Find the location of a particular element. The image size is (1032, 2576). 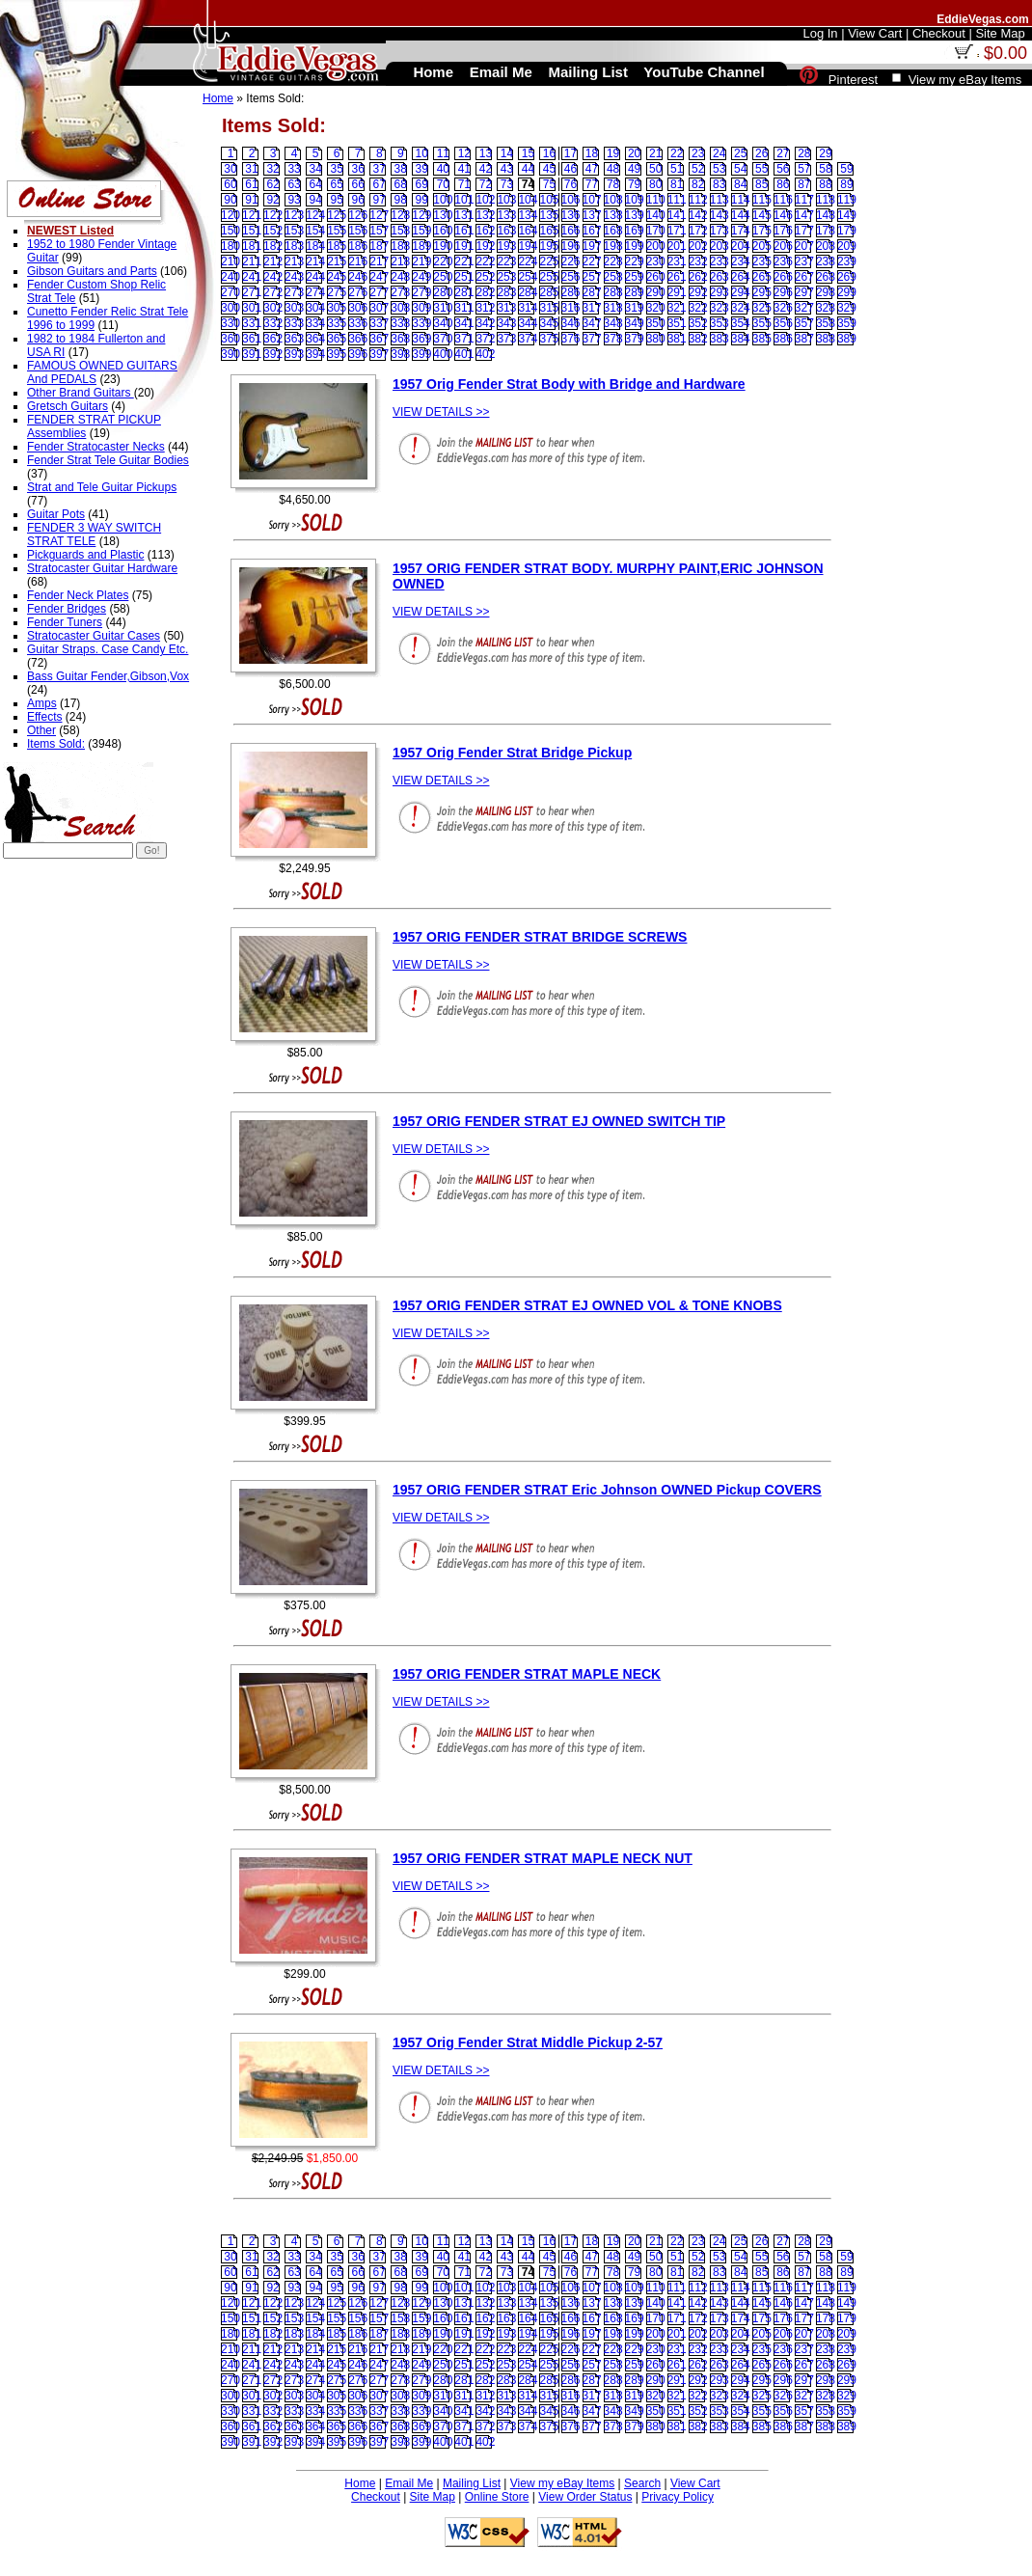

195 is located at coordinates (548, 246).